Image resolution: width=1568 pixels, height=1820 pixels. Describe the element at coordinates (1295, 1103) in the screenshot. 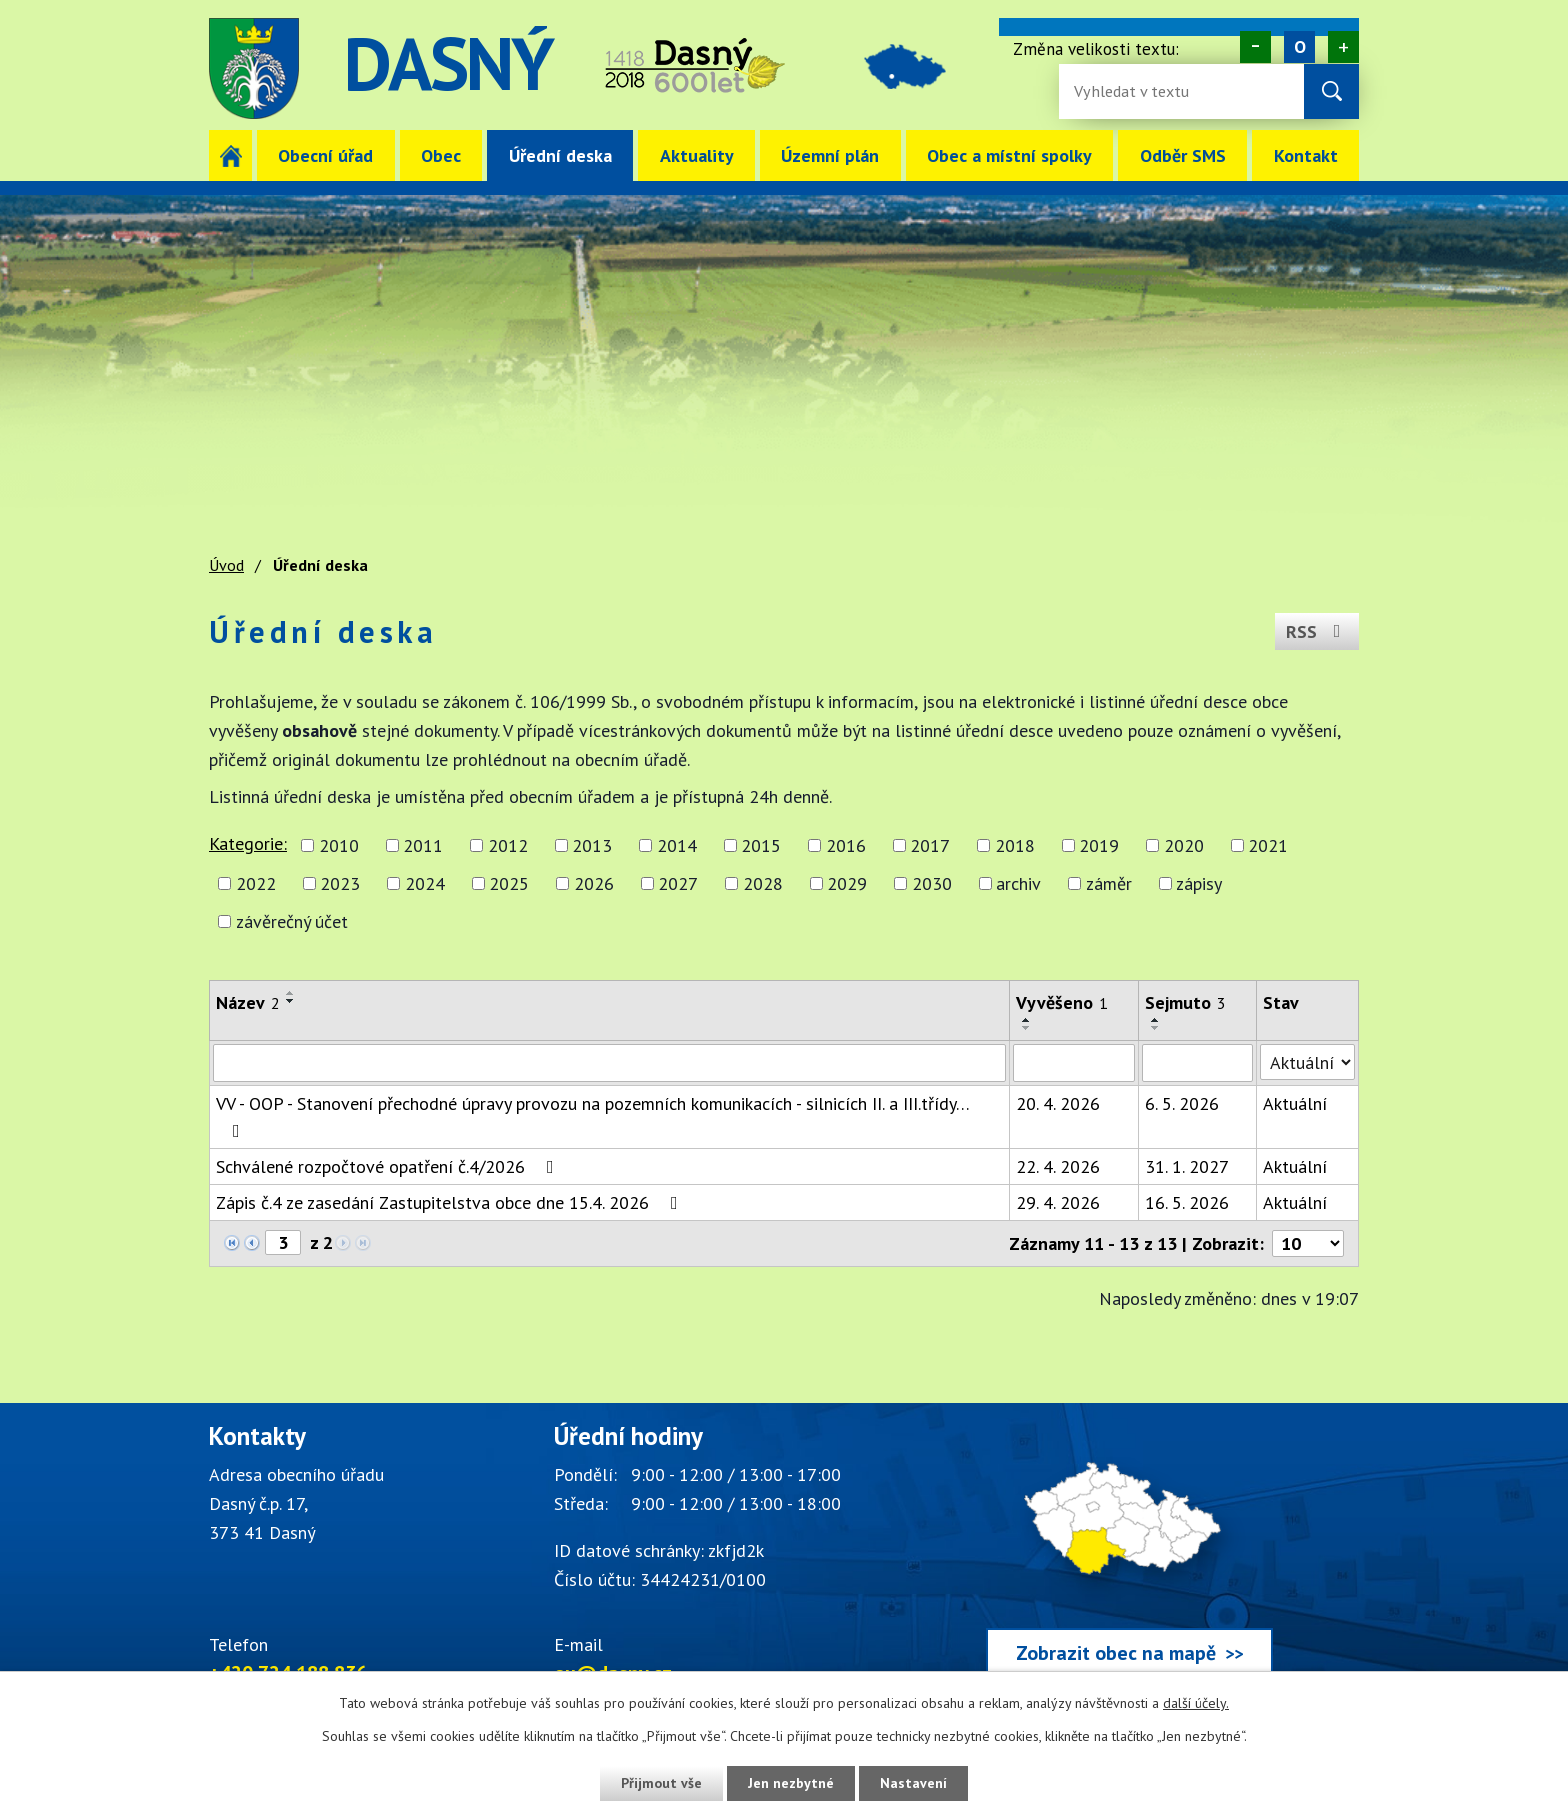

I see `Aktuální` at that location.